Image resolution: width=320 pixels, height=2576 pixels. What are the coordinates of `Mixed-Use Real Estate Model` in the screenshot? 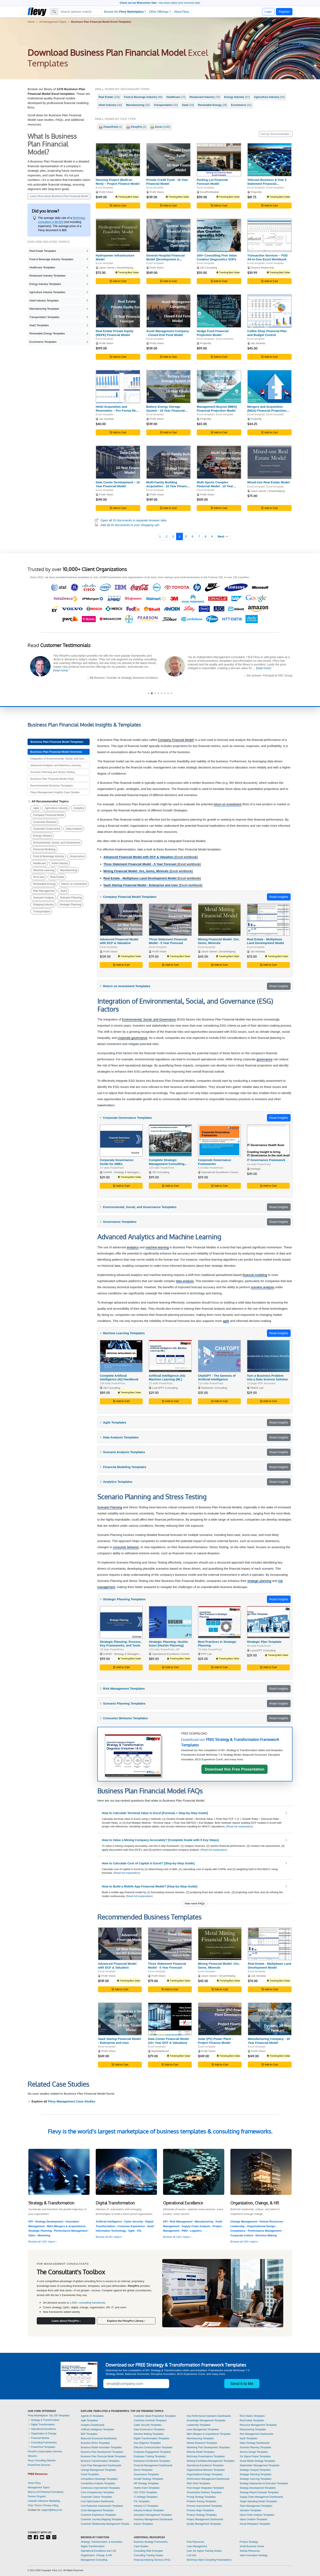 It's located at (268, 482).